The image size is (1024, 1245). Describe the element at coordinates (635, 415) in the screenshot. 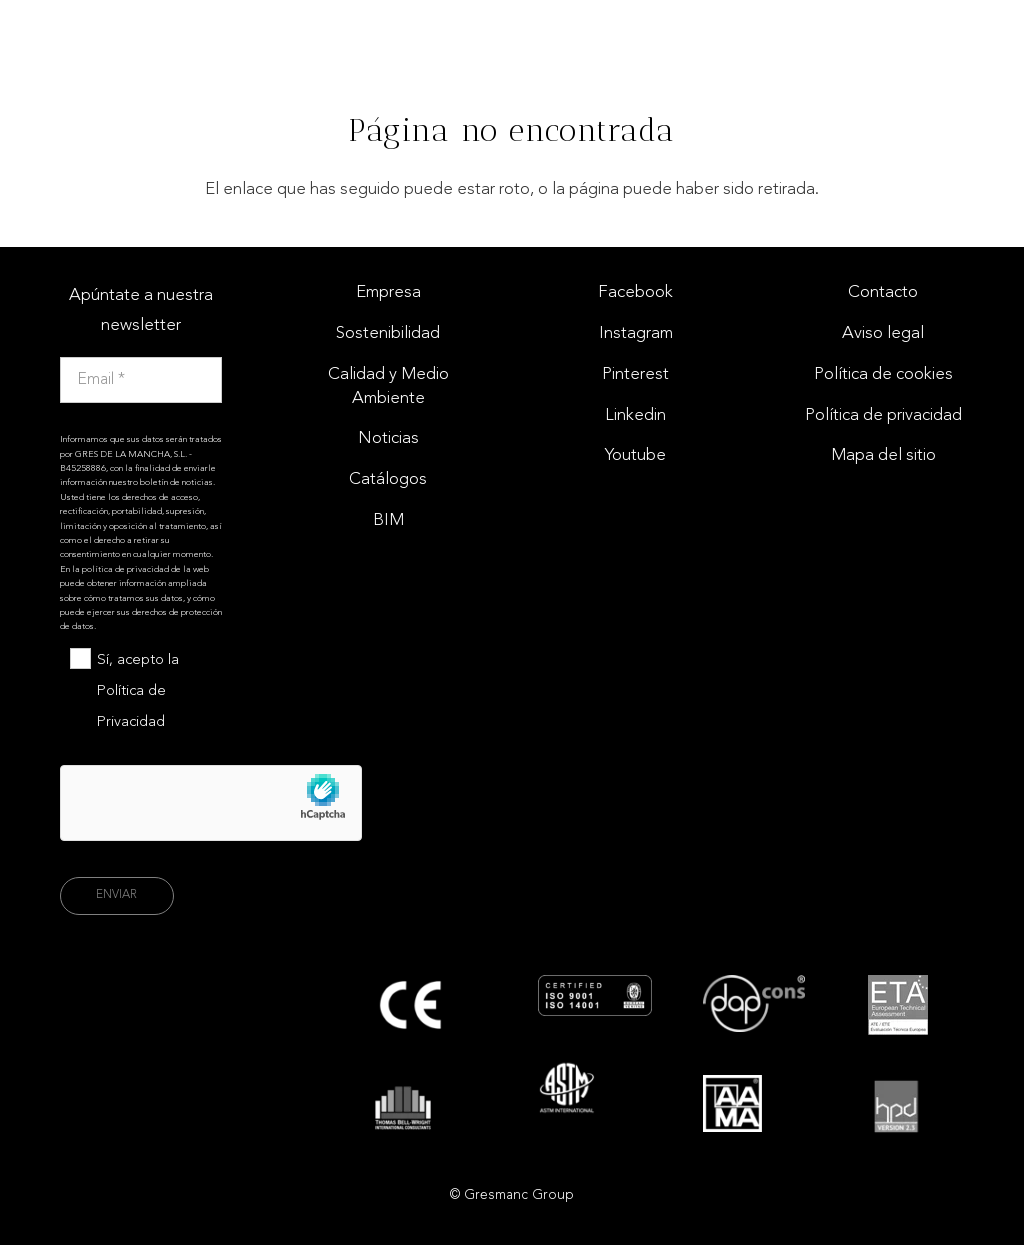

I see `Linkedin` at that location.